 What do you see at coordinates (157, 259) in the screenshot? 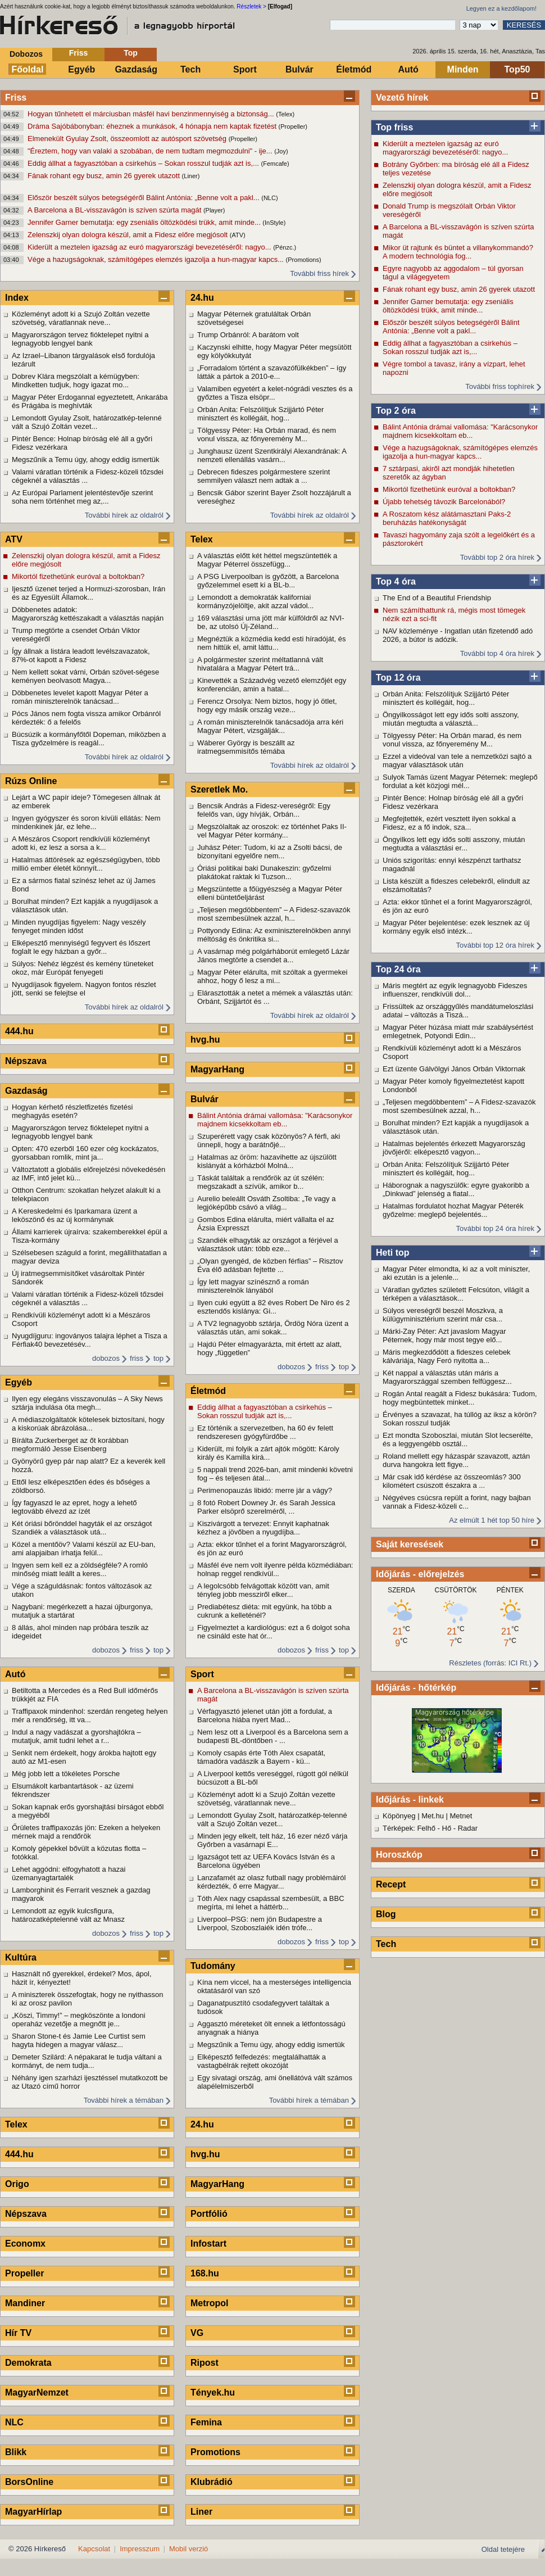
I see `Vége a hazugságoknak, számítógépes elemzés igazolja a hun-magyar kapcs...` at bounding box center [157, 259].